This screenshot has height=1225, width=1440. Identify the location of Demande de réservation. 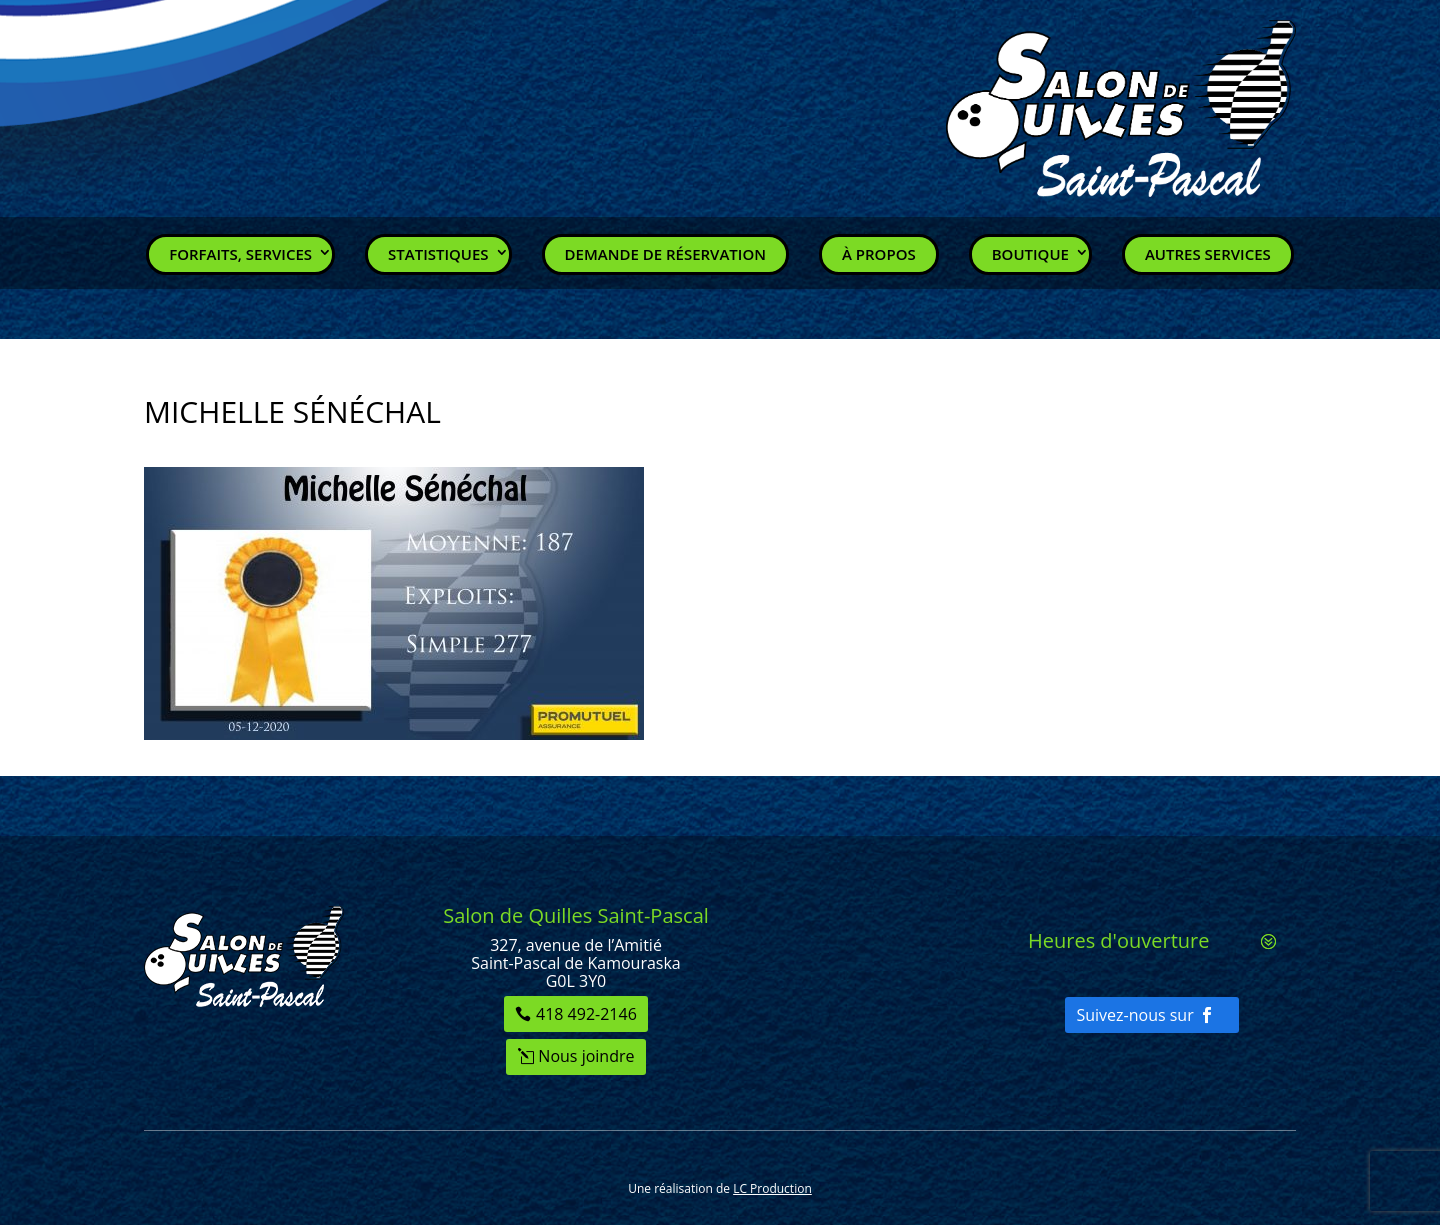
(665, 254).